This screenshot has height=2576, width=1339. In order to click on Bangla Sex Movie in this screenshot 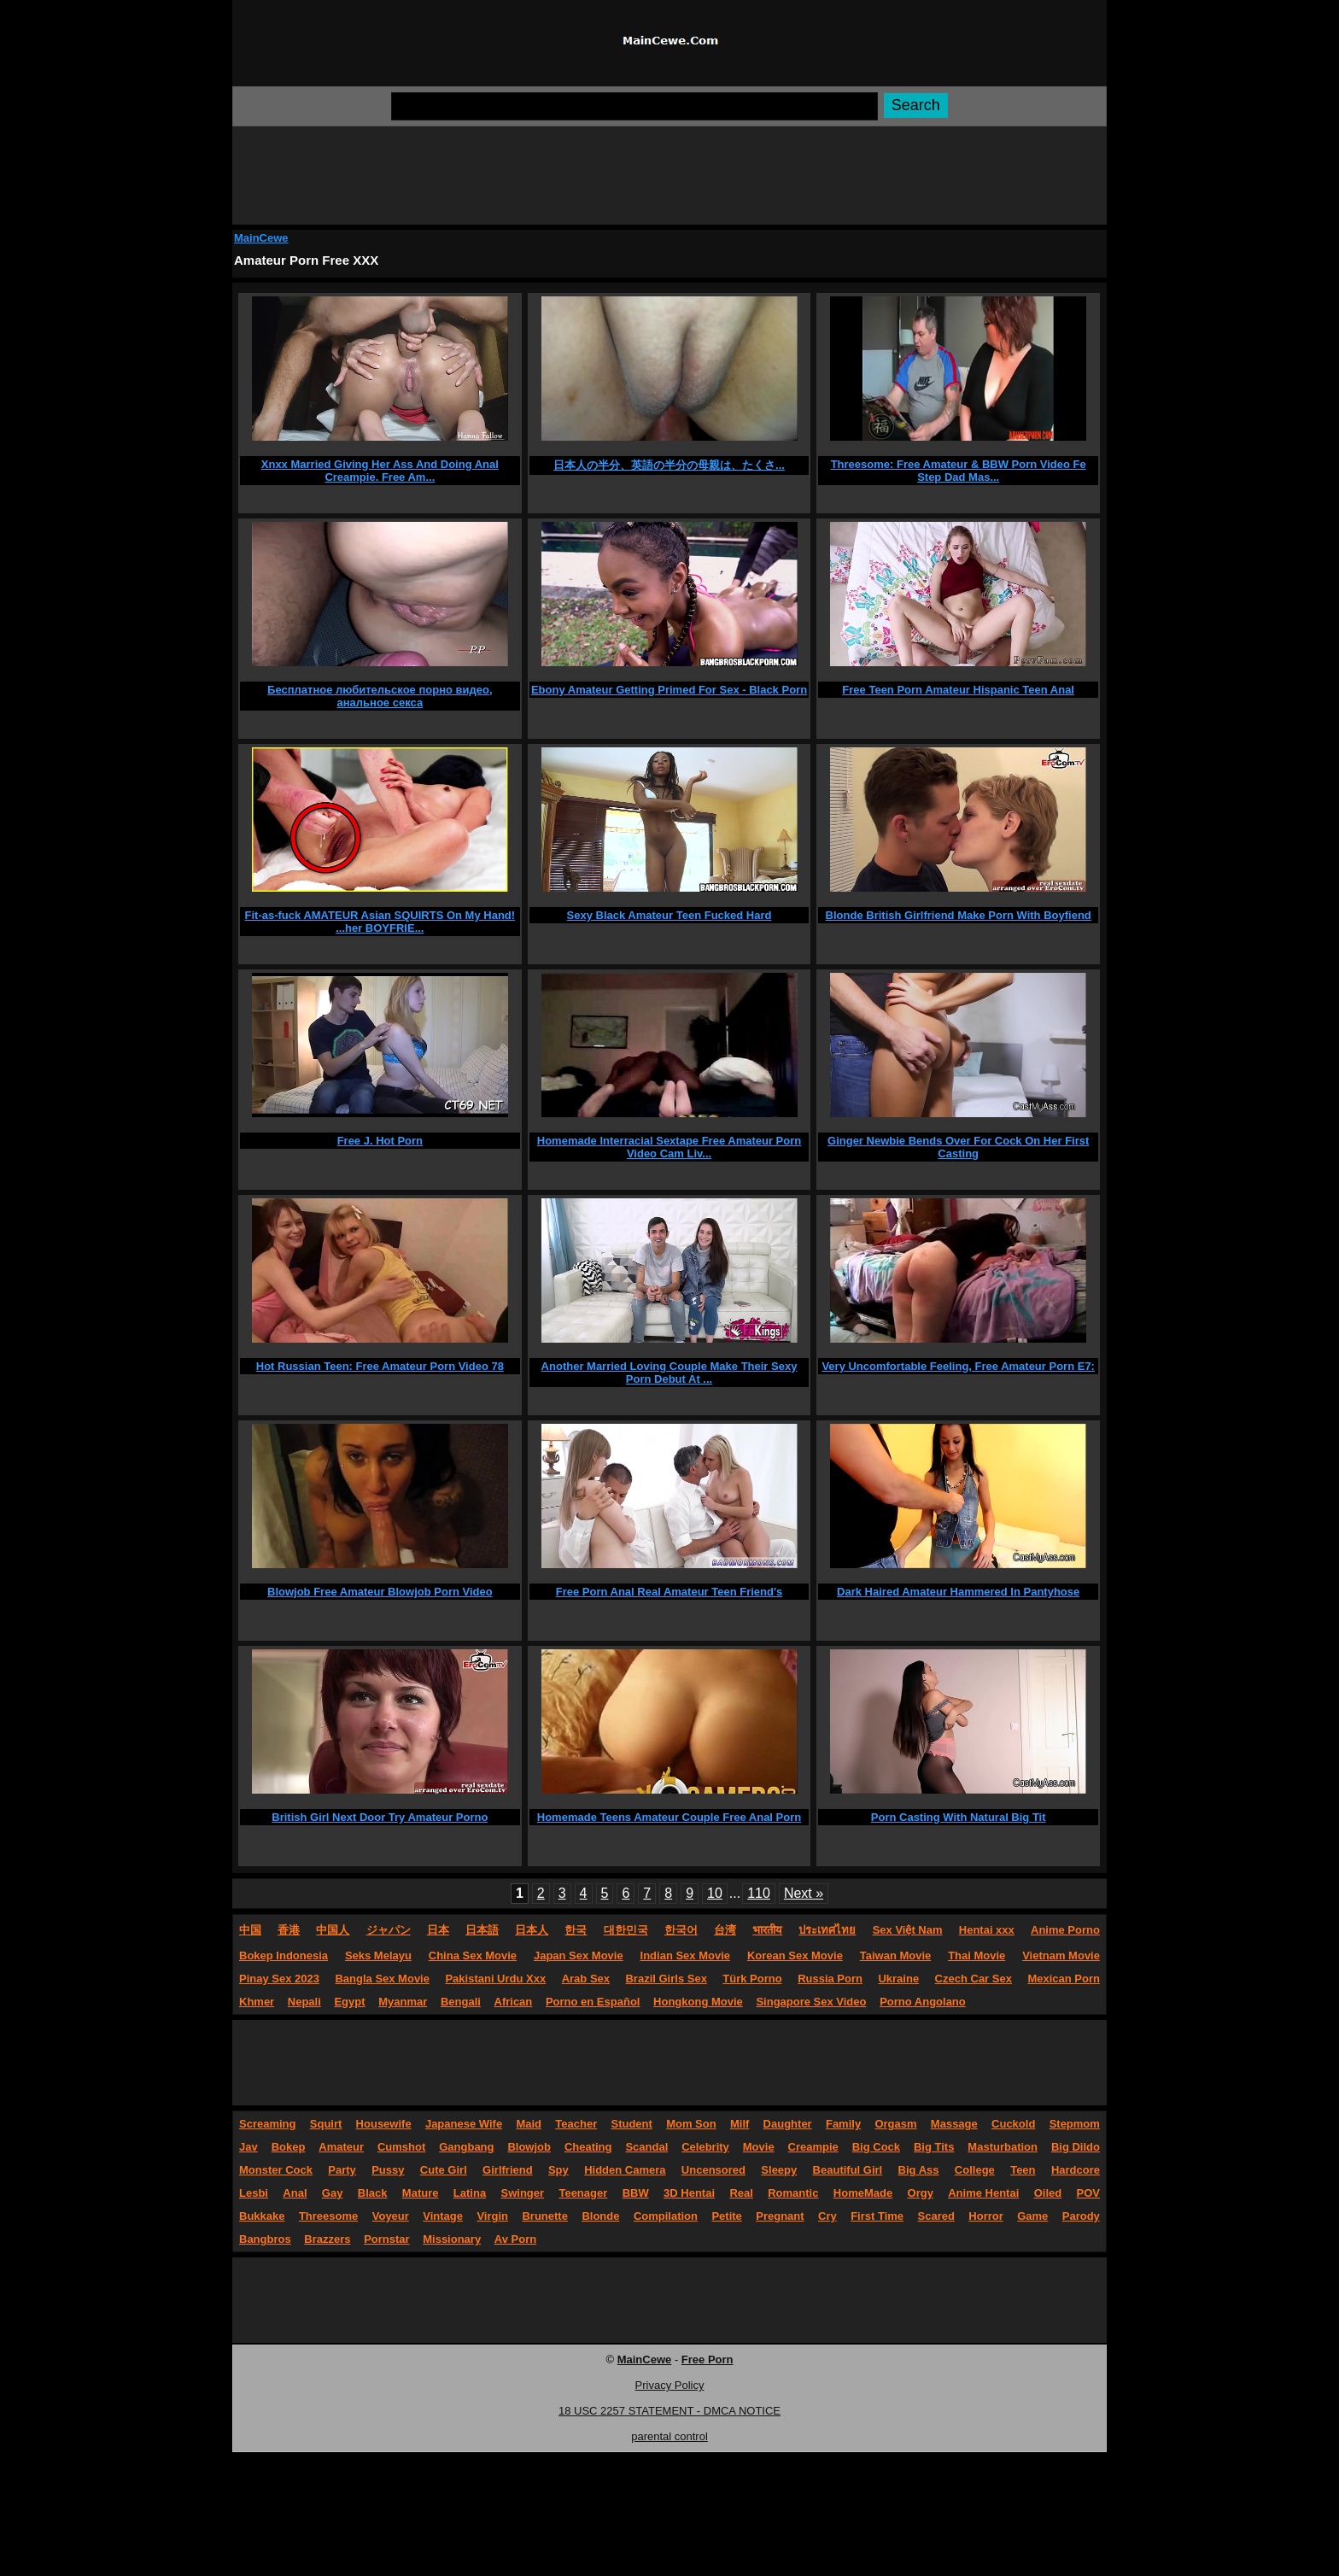, I will do `click(382, 1978)`.